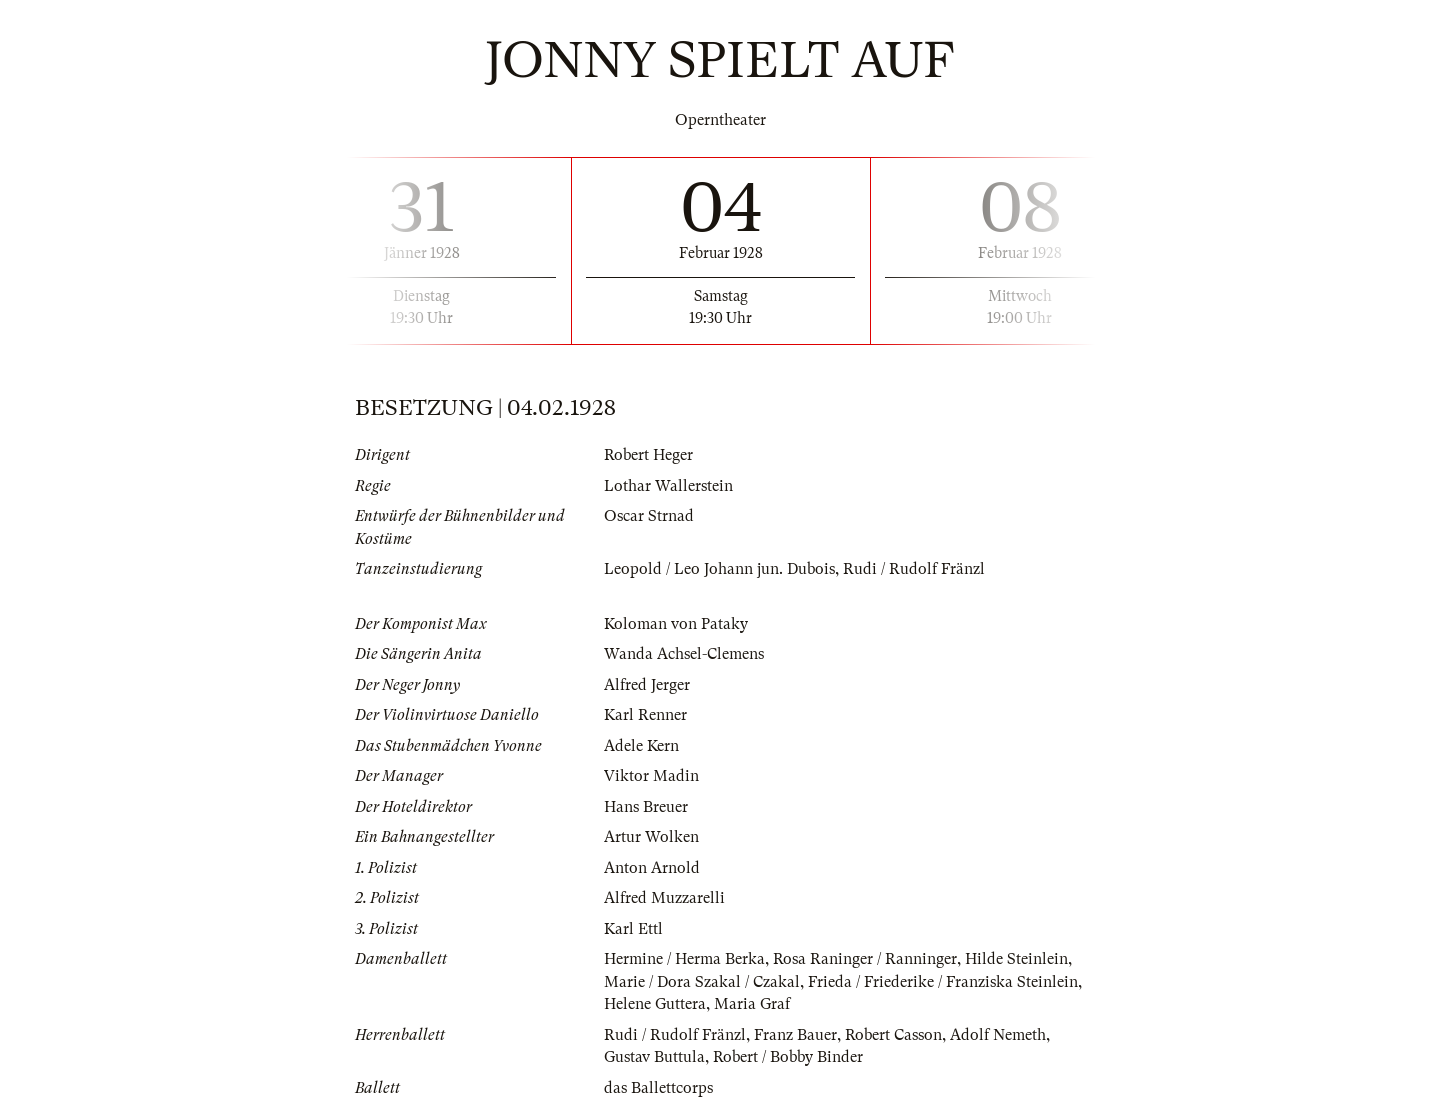 The width and height of the screenshot is (1440, 1103). What do you see at coordinates (633, 929) in the screenshot?
I see `Karl Ettl` at bounding box center [633, 929].